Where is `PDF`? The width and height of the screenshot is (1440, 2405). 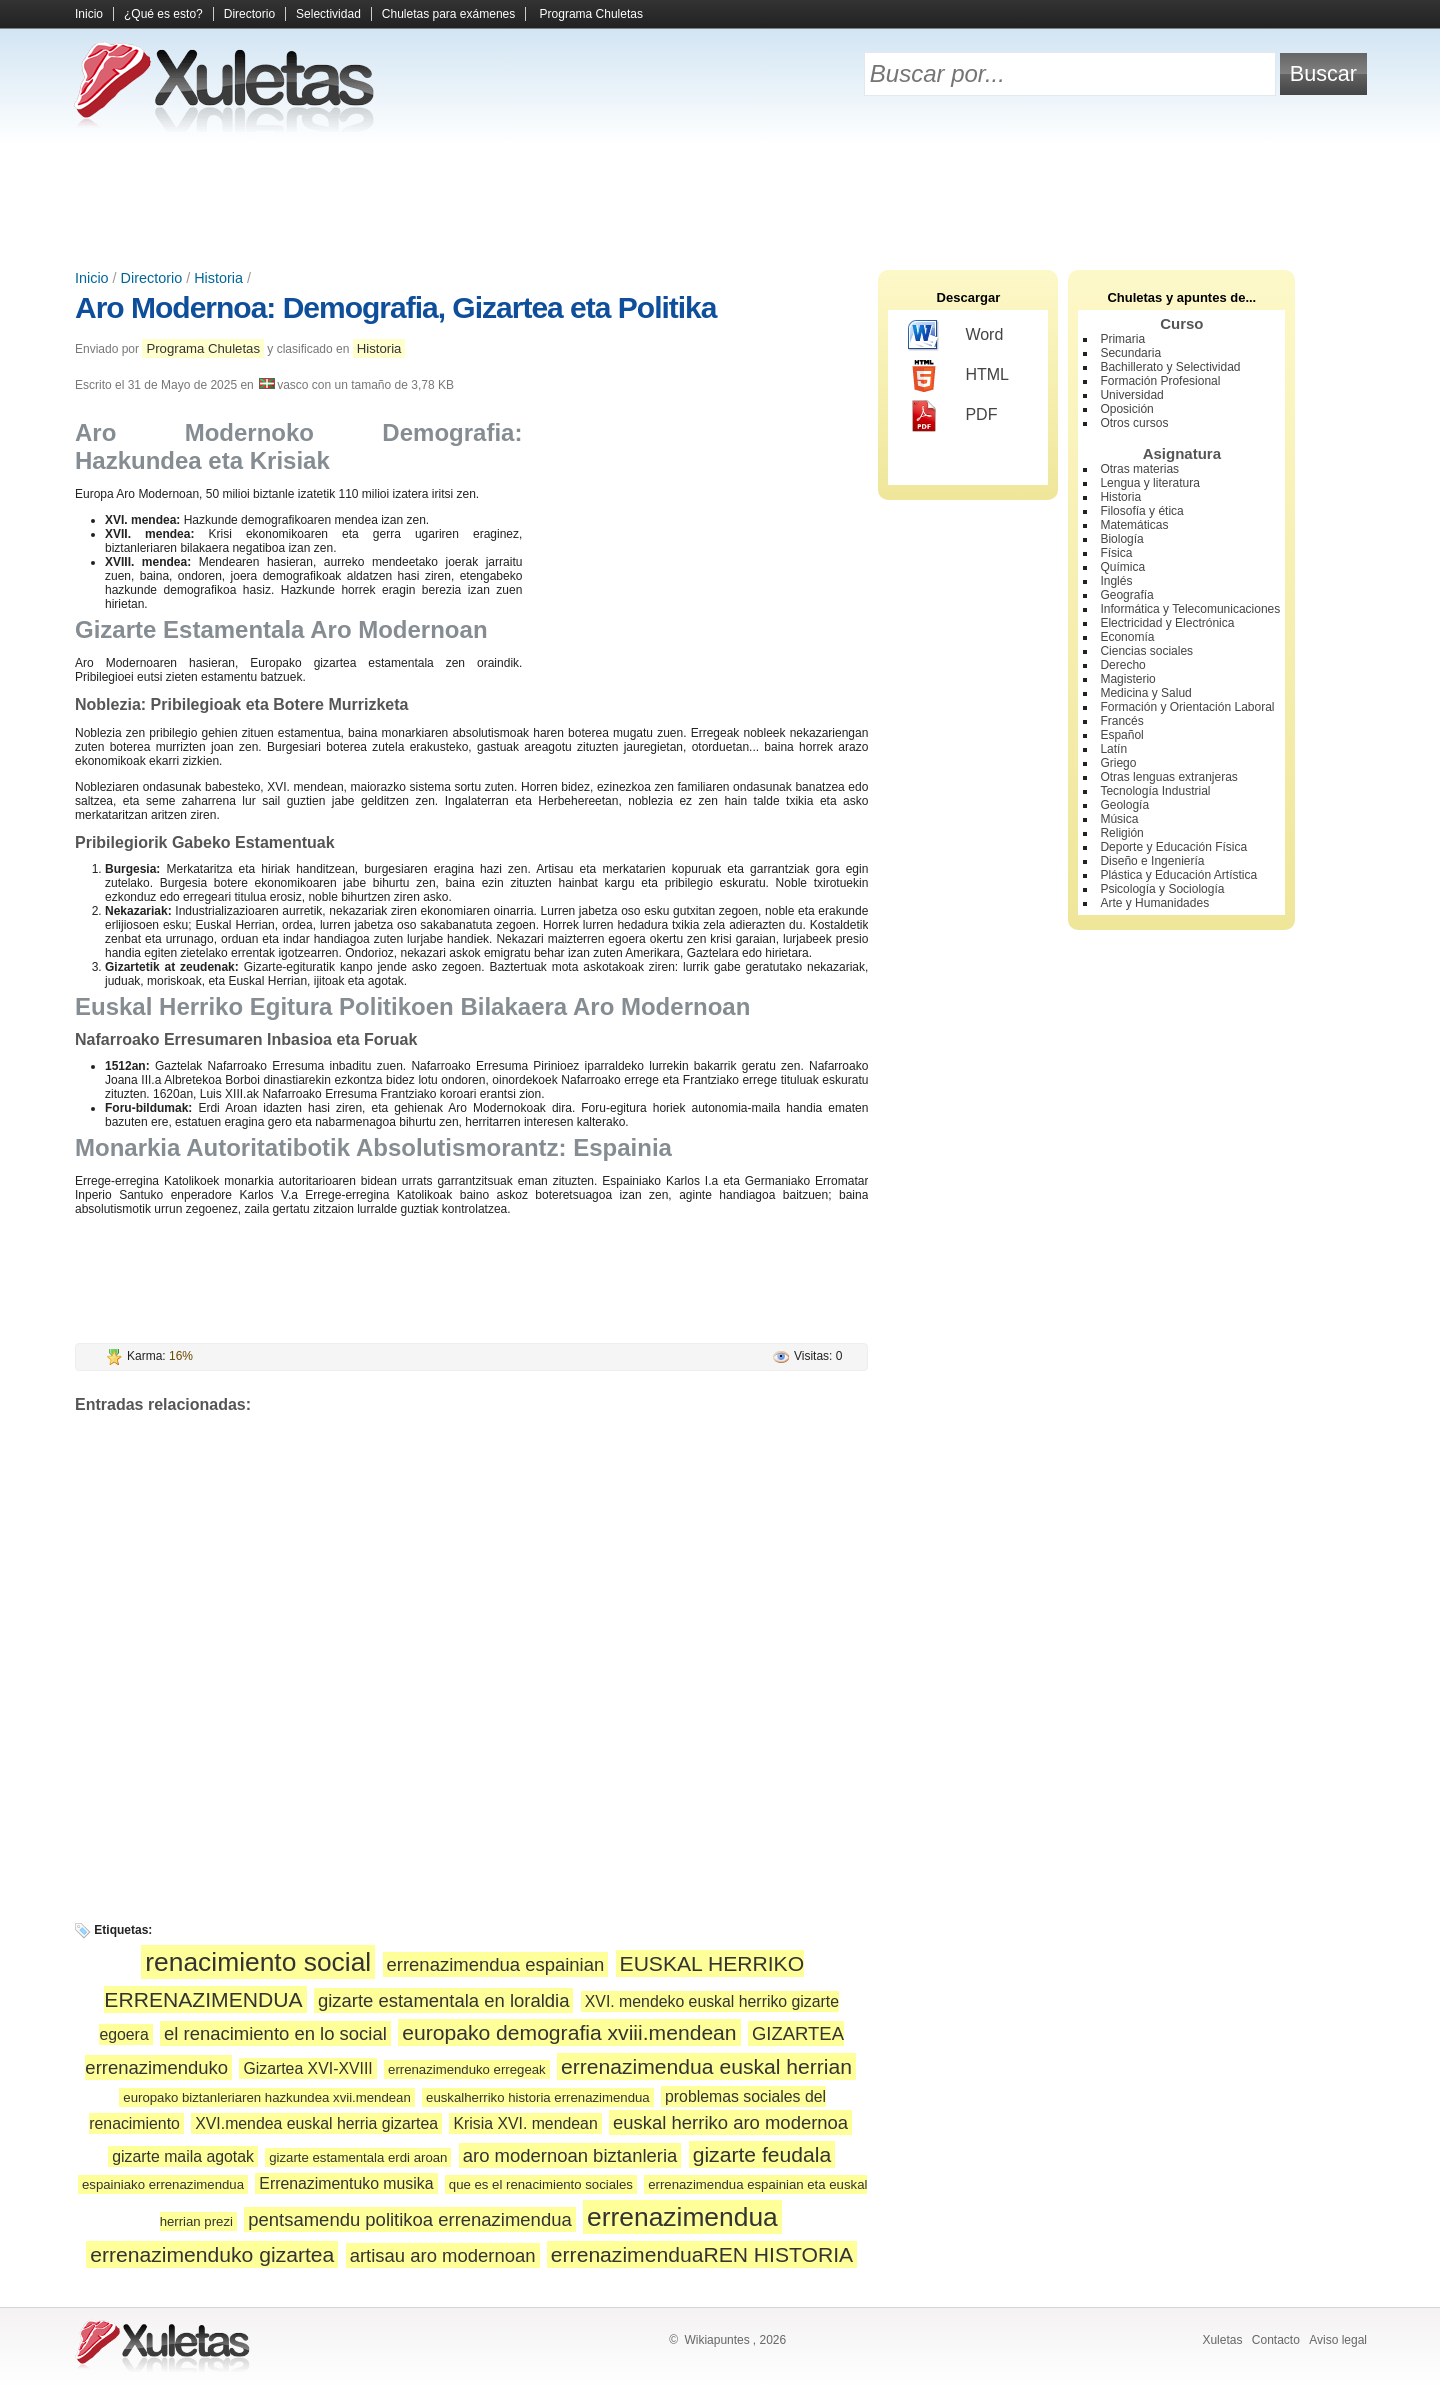 PDF is located at coordinates (952, 416).